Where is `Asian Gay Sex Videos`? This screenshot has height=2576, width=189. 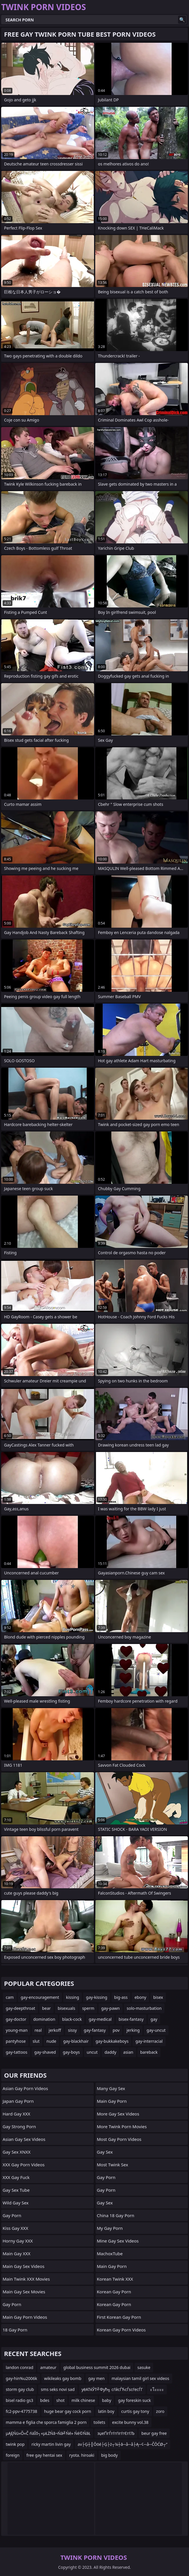
Asian Gay Sex Videos is located at coordinates (24, 2139).